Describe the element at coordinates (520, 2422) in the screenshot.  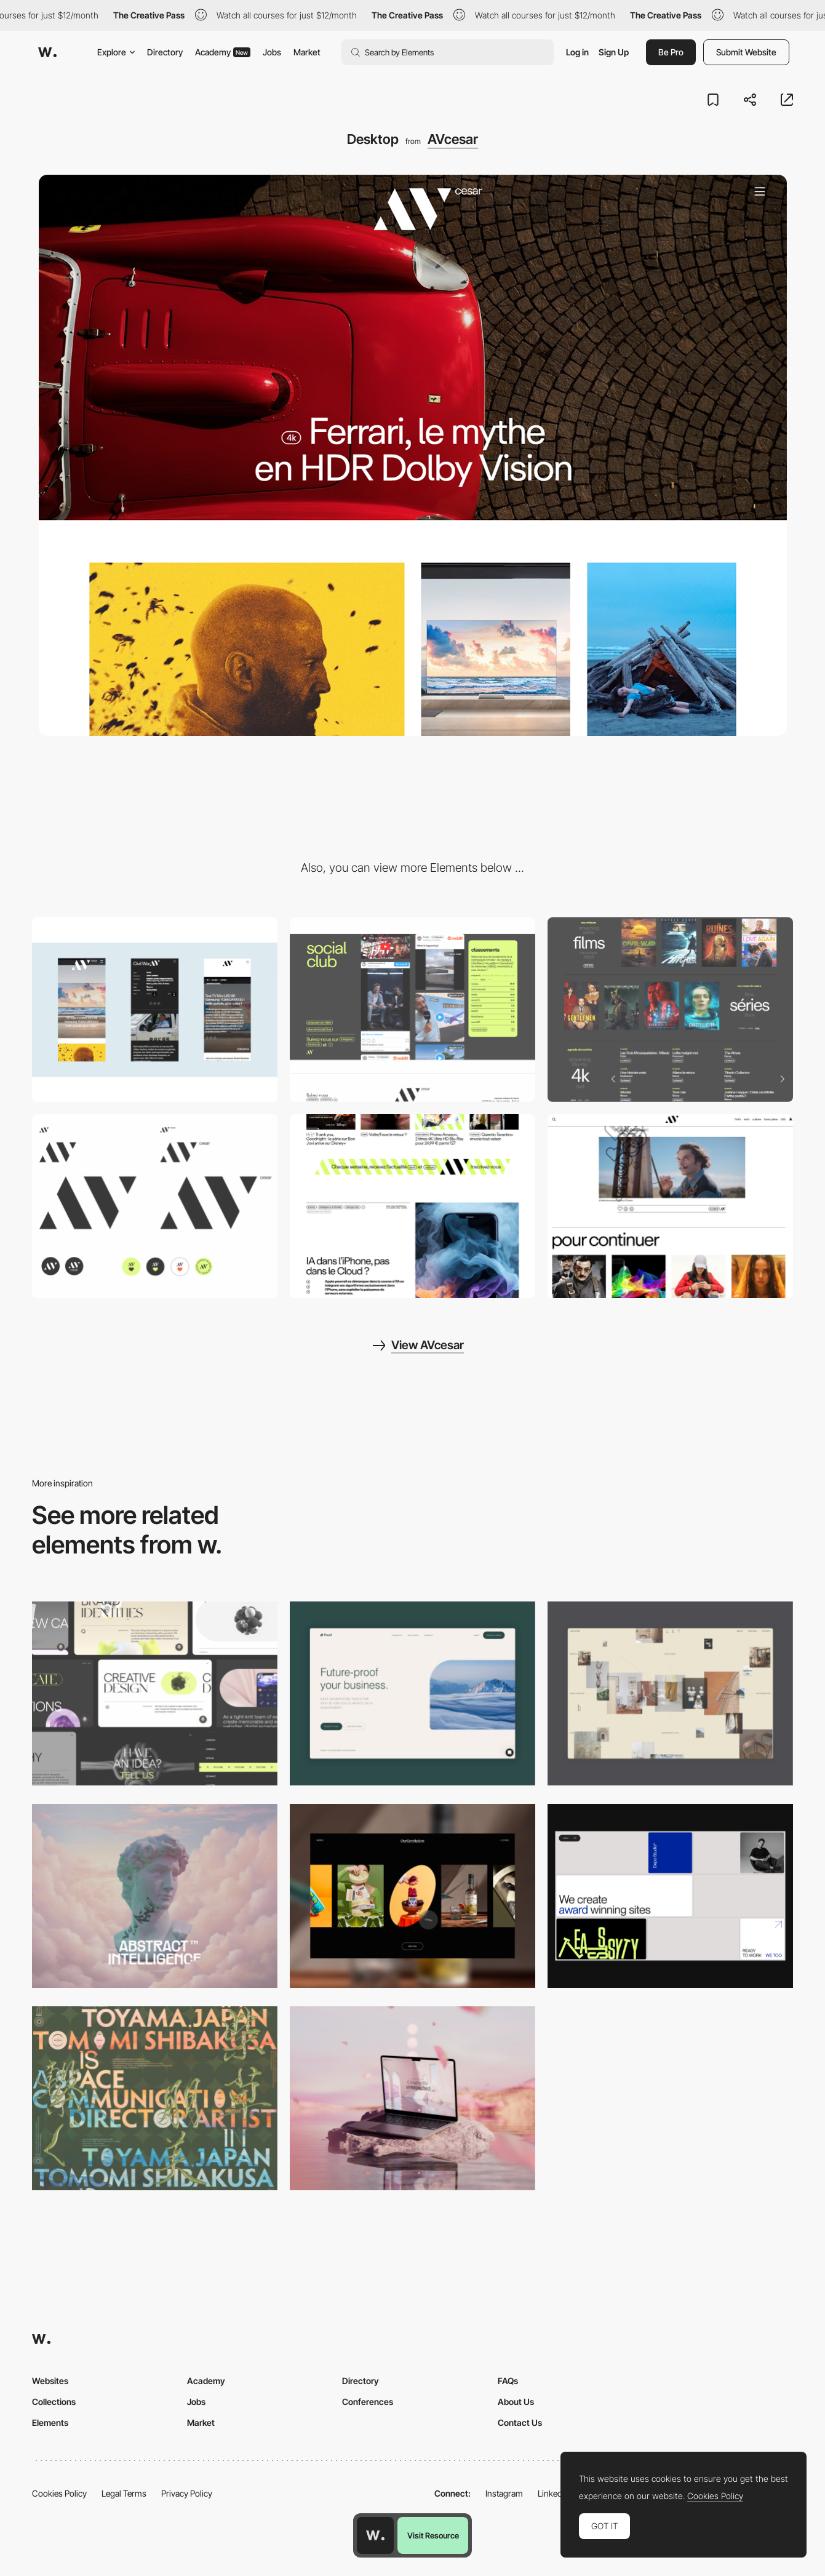
I see `Contact Us` at that location.